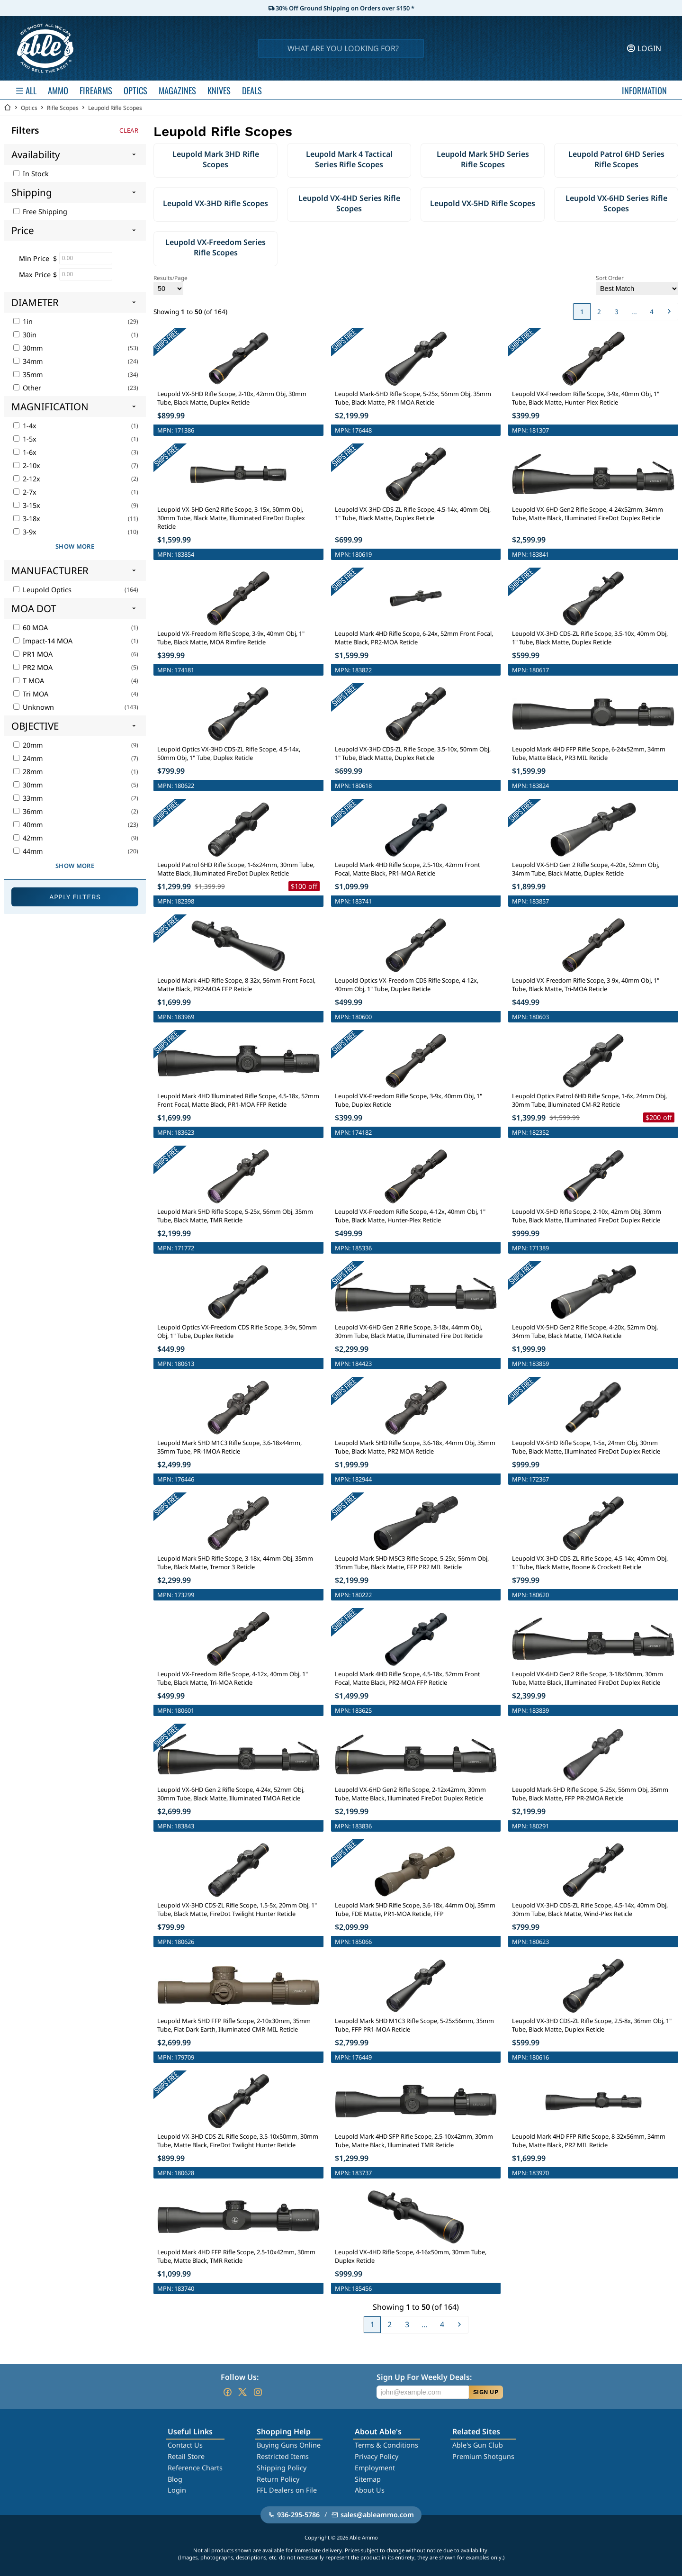  Describe the element at coordinates (237, 1909) in the screenshot. I see `Leupold VX-3HD CDS-ZL Rifle Scope, 1.5-5x, 20mm Obj, 1" Tube, Black Matte, FireDot Twilight Hunter Reticle` at that location.